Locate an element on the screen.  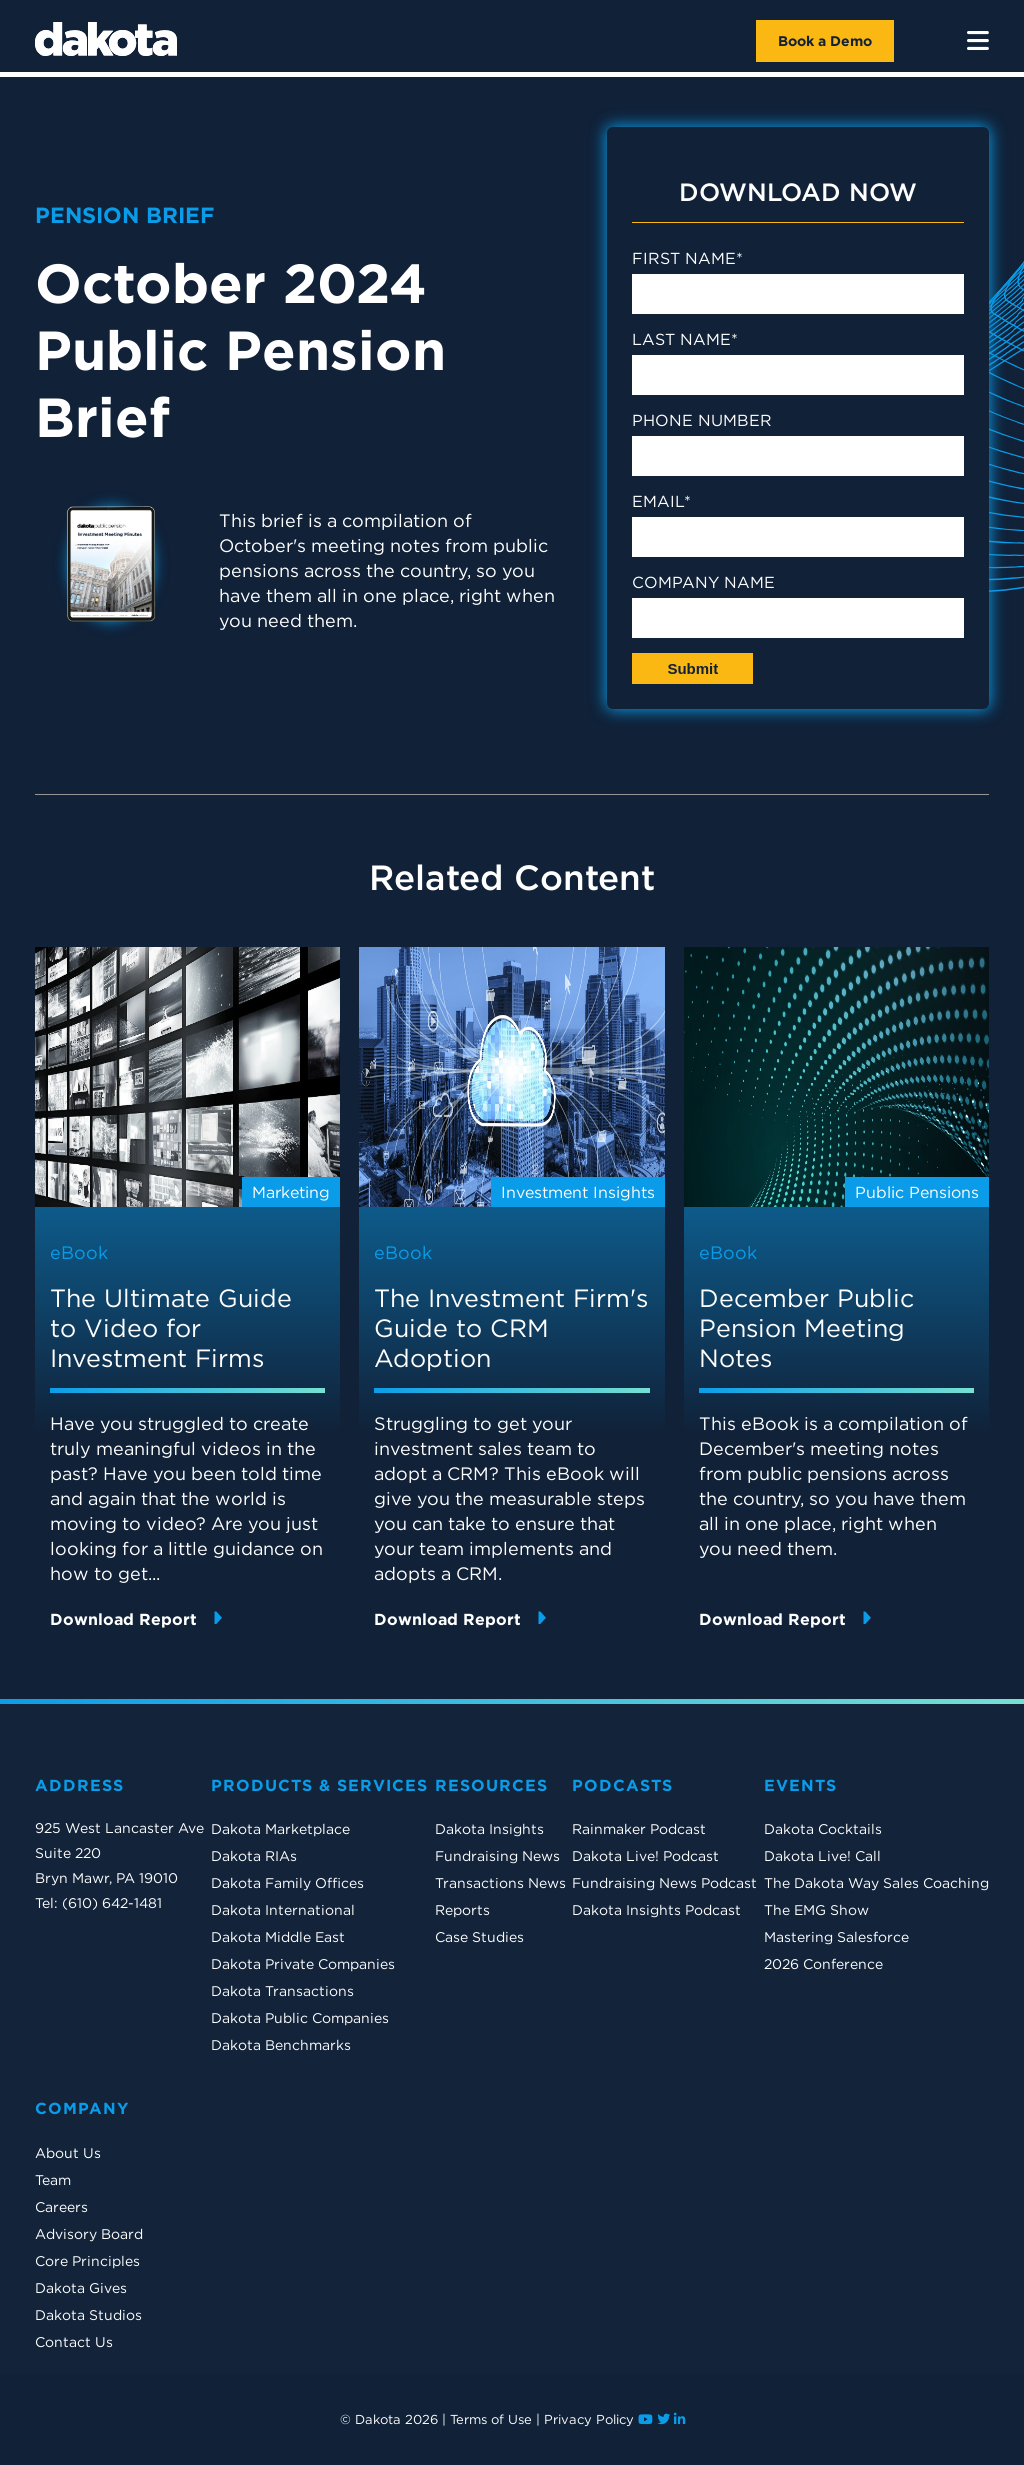
Reports [menuitem] is located at coordinates (462, 1910).